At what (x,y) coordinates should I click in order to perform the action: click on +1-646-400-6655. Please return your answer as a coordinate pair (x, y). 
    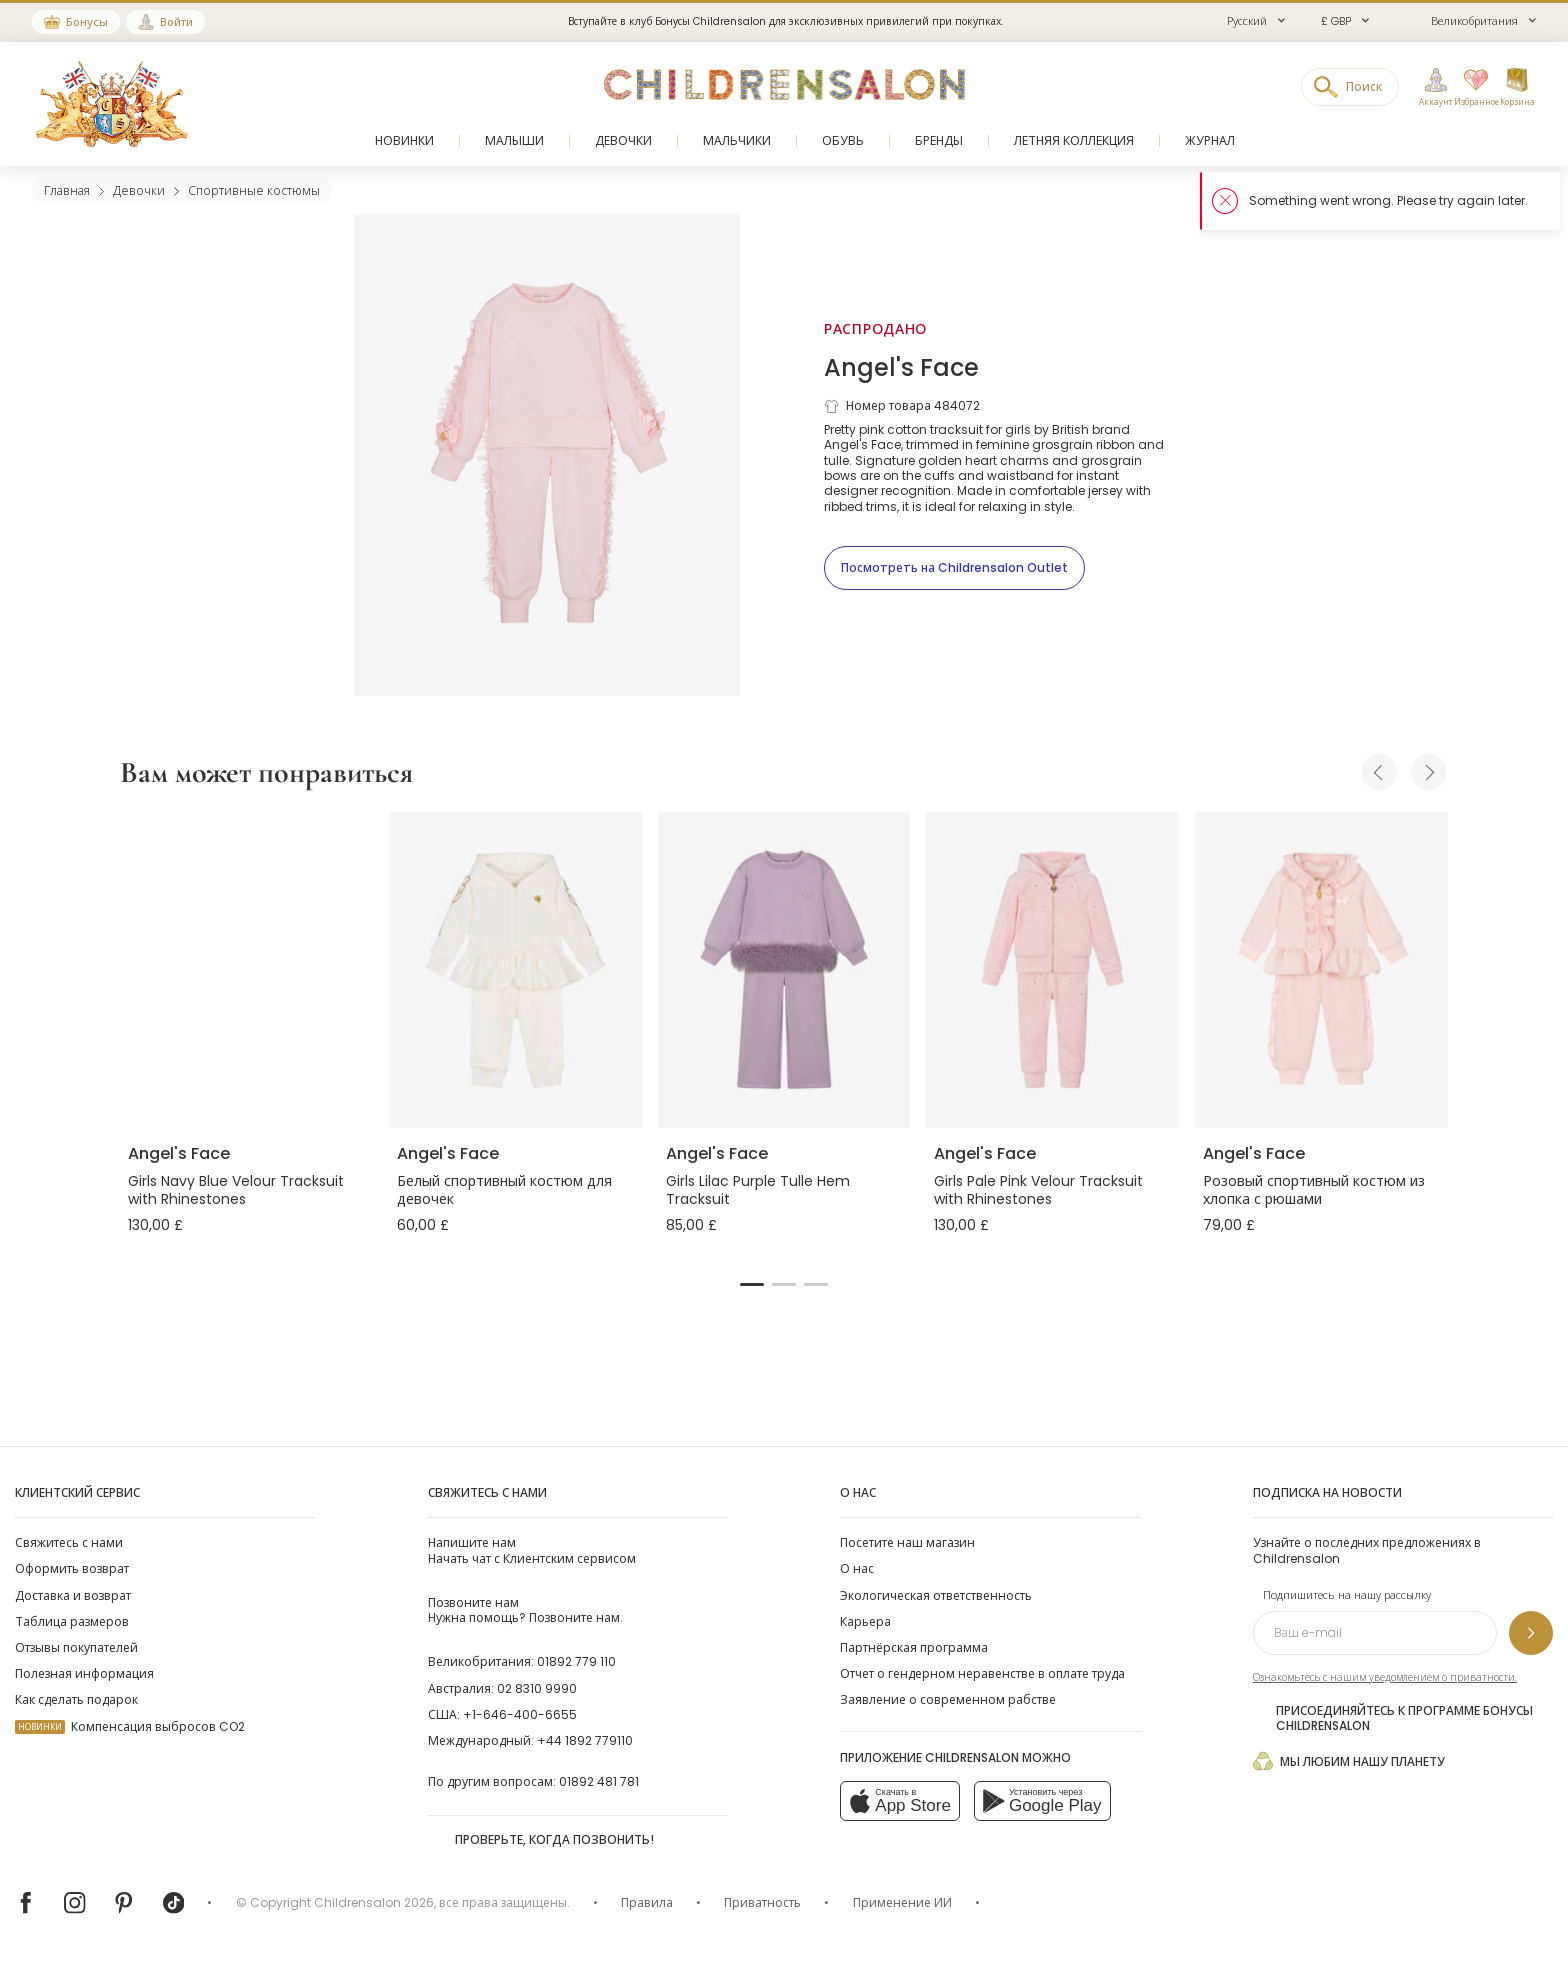
    Looking at the image, I should click on (520, 1714).